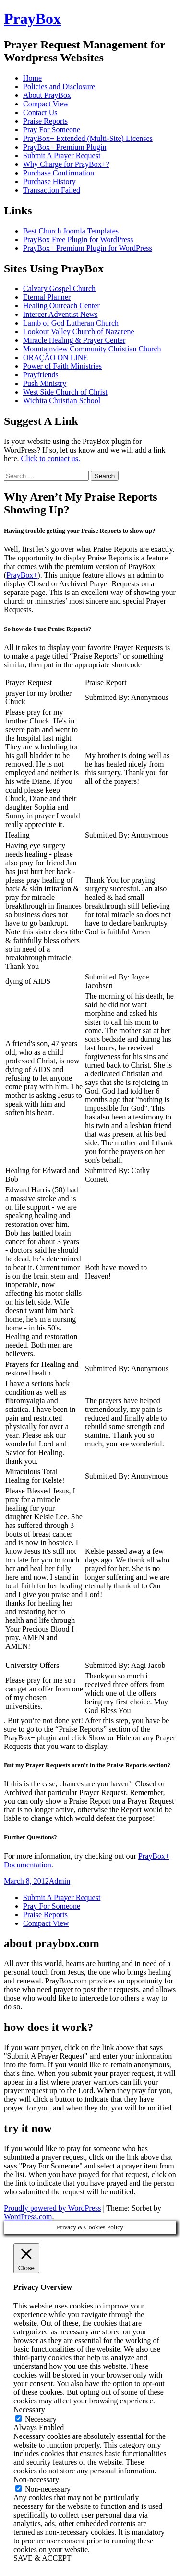  What do you see at coordinates (45, 121) in the screenshot?
I see `Praise Reports` at bounding box center [45, 121].